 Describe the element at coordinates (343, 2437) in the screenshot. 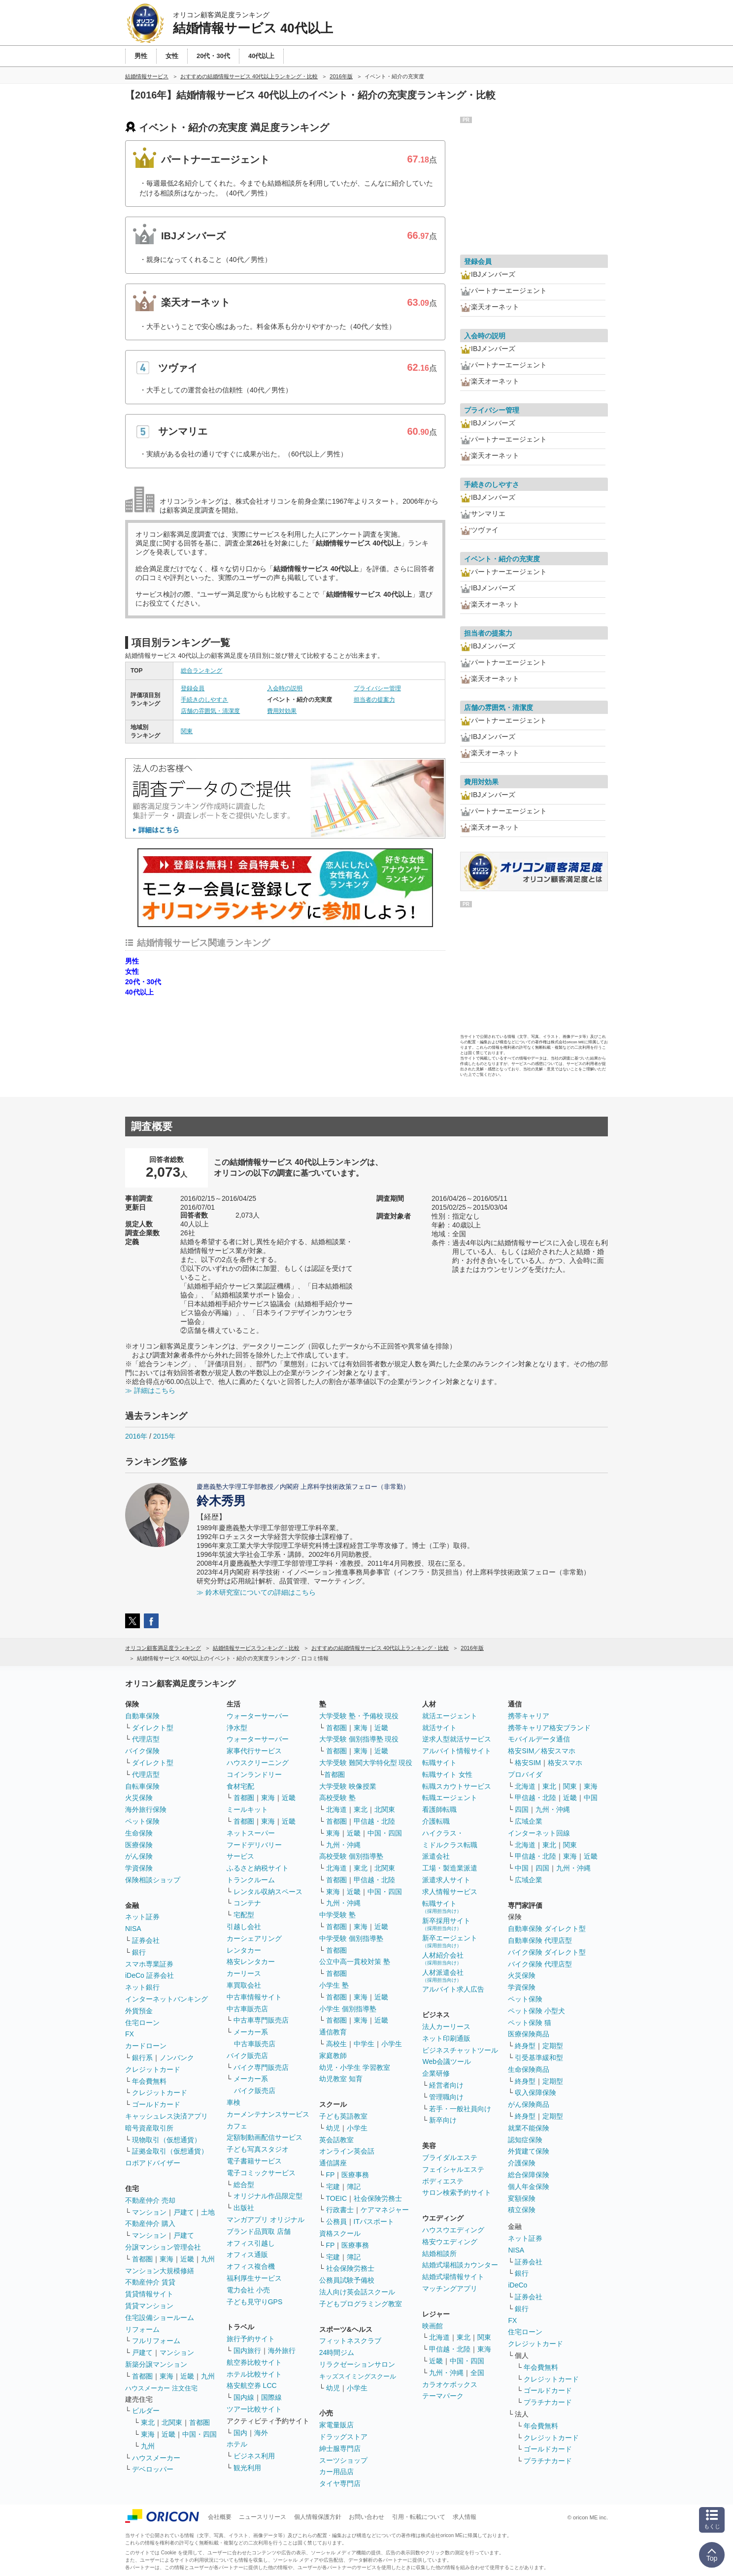

I see `ドラッグストア` at that location.